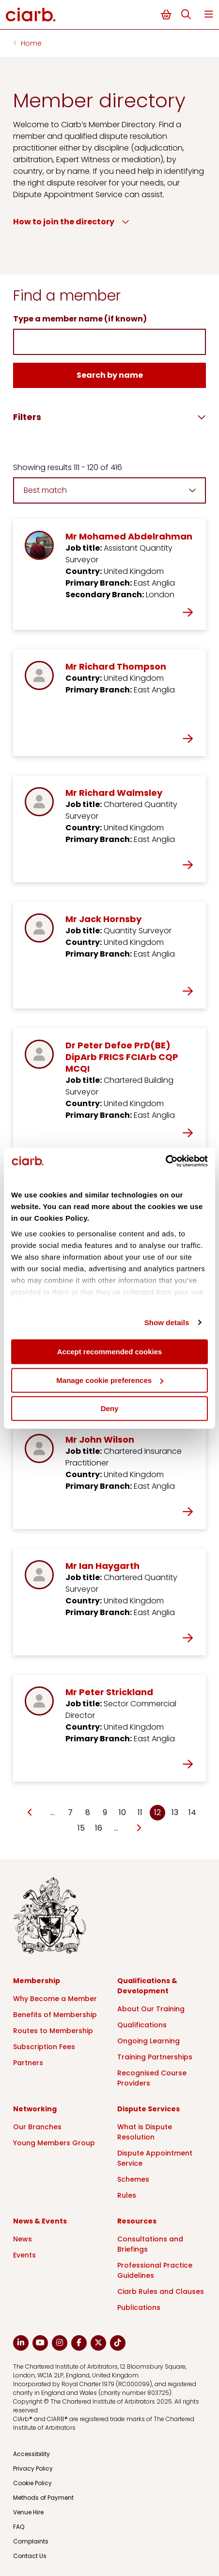  What do you see at coordinates (44, 2047) in the screenshot?
I see `Subscription Fees` at bounding box center [44, 2047].